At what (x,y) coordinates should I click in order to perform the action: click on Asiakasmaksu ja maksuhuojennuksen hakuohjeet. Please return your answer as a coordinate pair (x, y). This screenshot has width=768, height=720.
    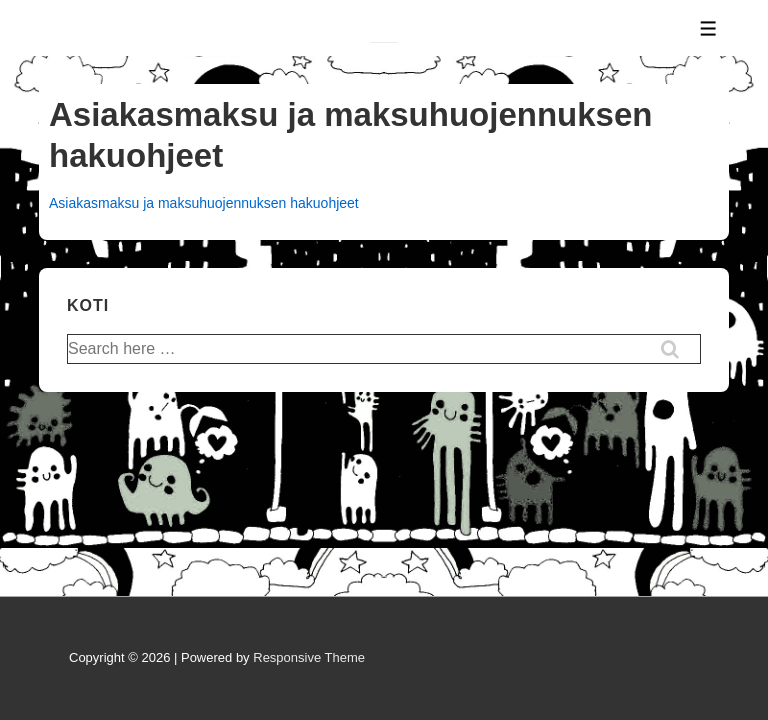
    Looking at the image, I should click on (204, 203).